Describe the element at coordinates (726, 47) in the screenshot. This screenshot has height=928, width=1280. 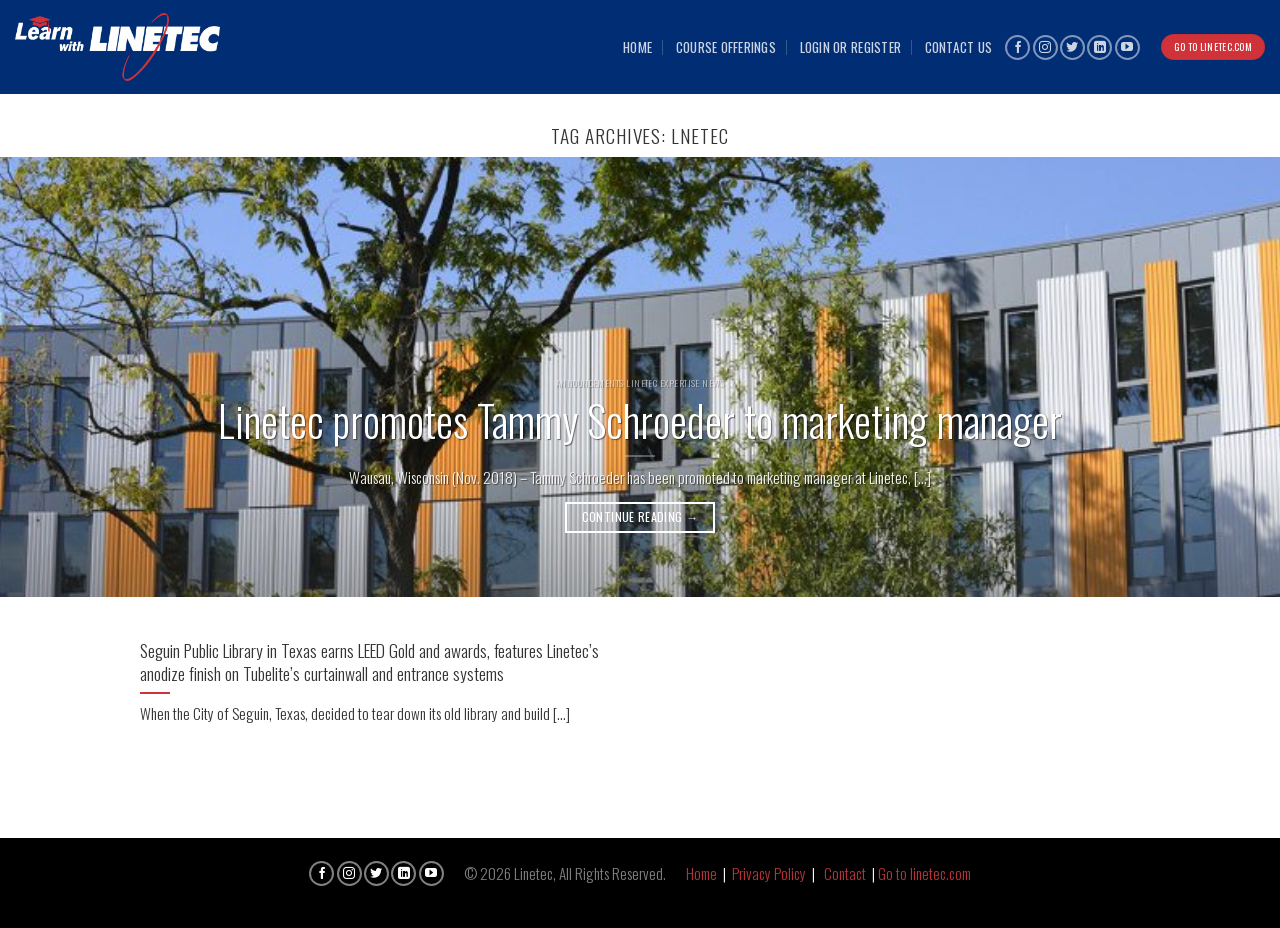
I see `Course Offerings` at that location.